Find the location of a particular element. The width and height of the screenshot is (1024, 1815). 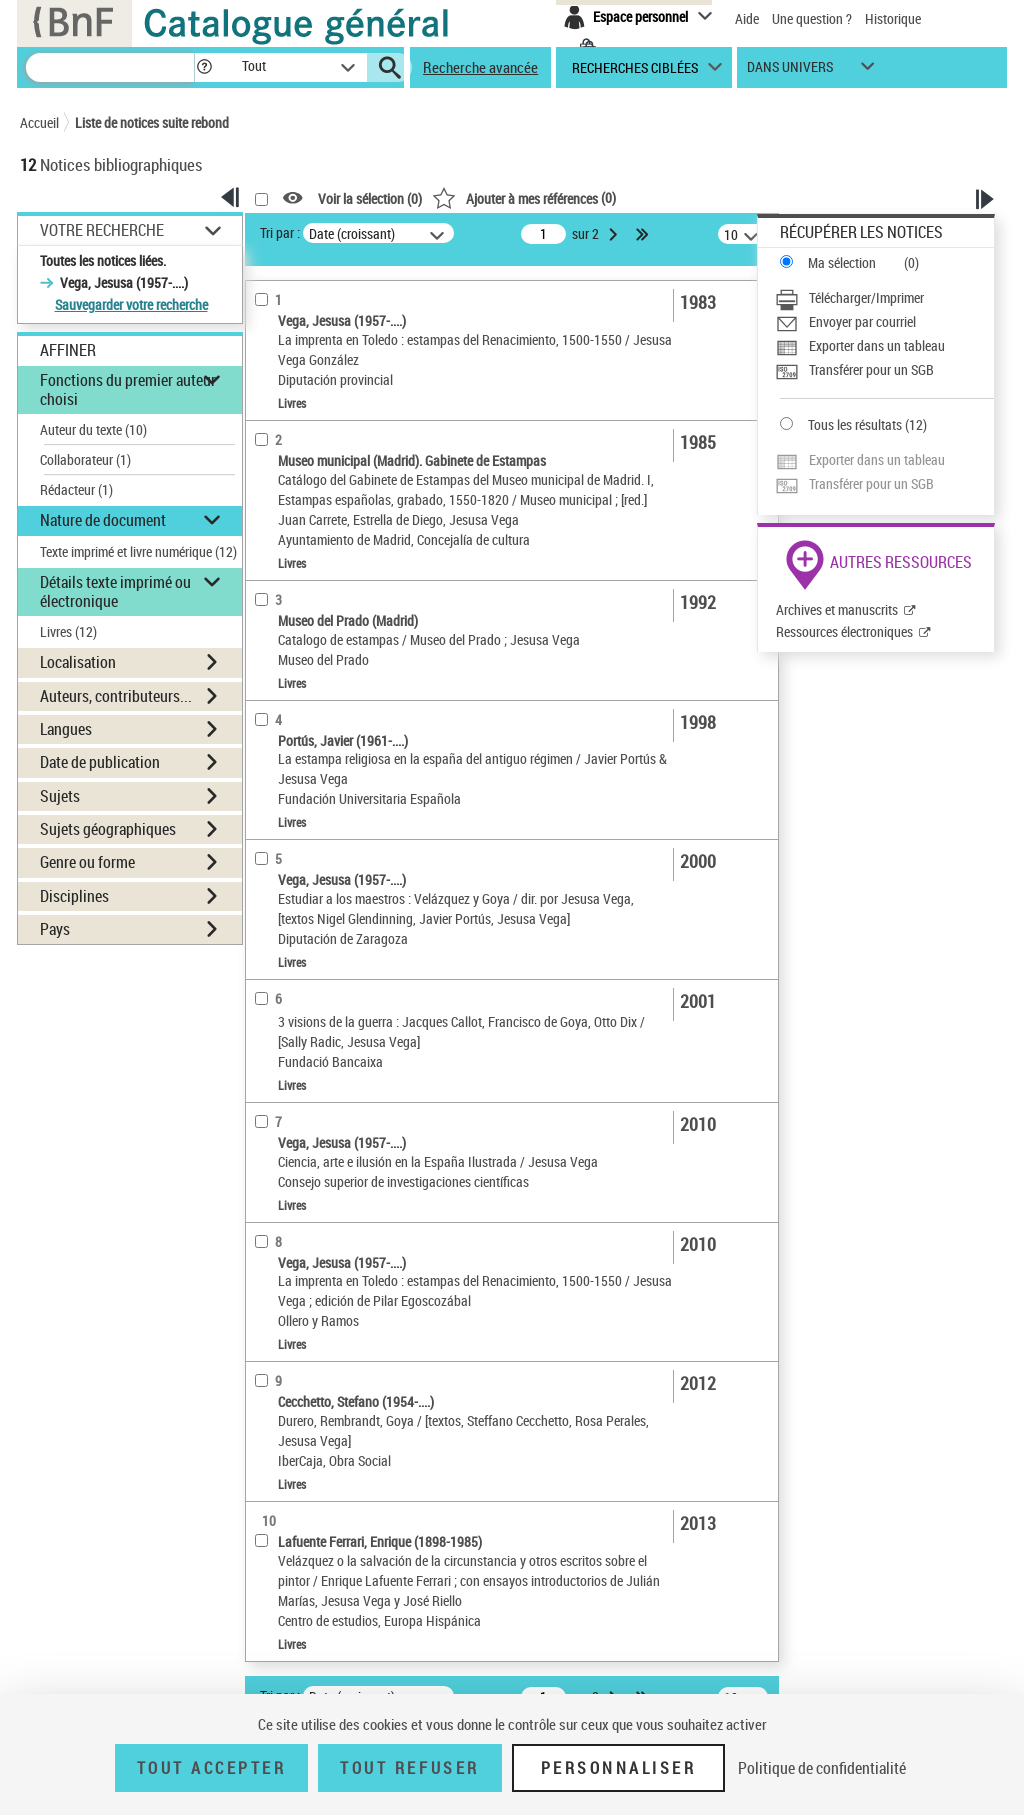

Télécharger/Imprimer is located at coordinates (866, 297).